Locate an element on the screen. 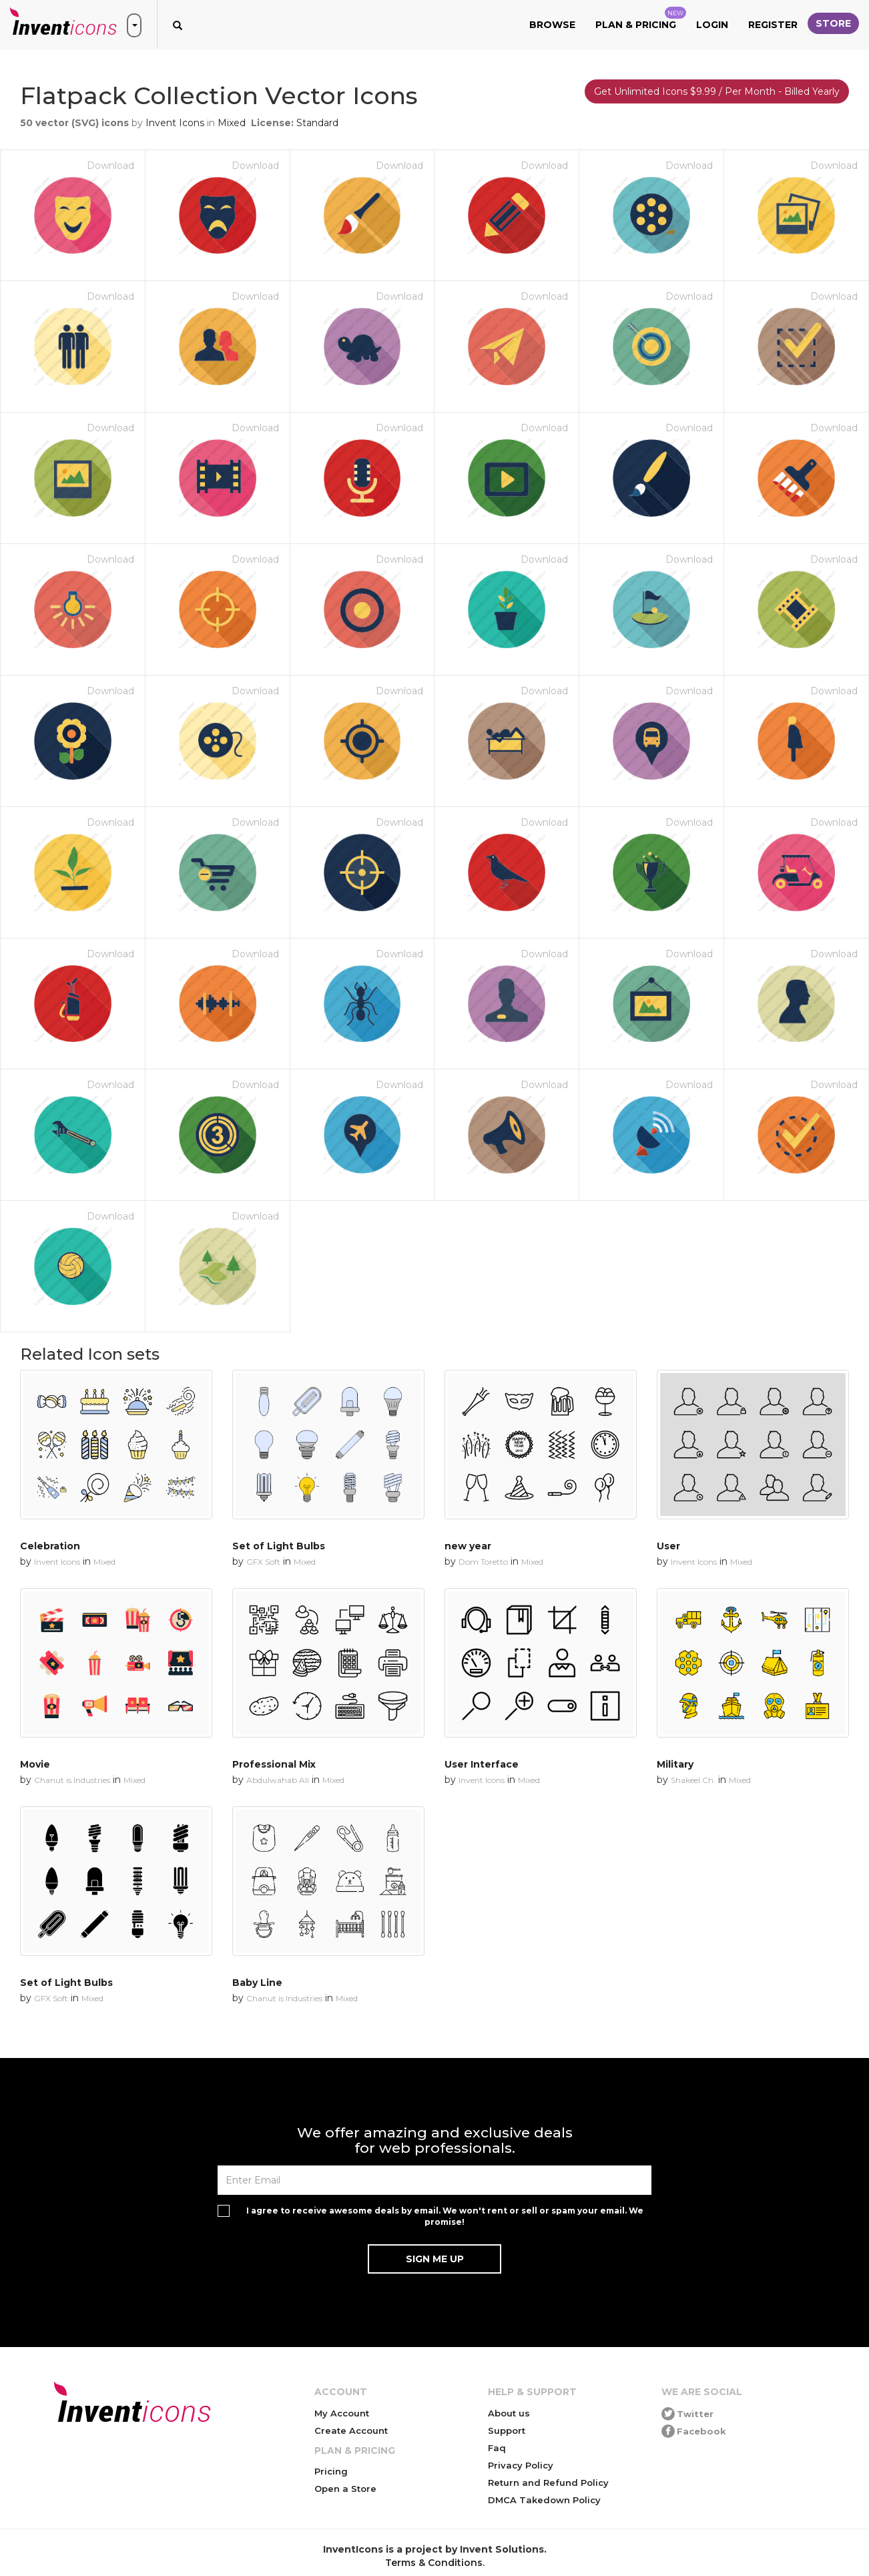 Image resolution: width=869 pixels, height=2576 pixels. Browse is located at coordinates (552, 25).